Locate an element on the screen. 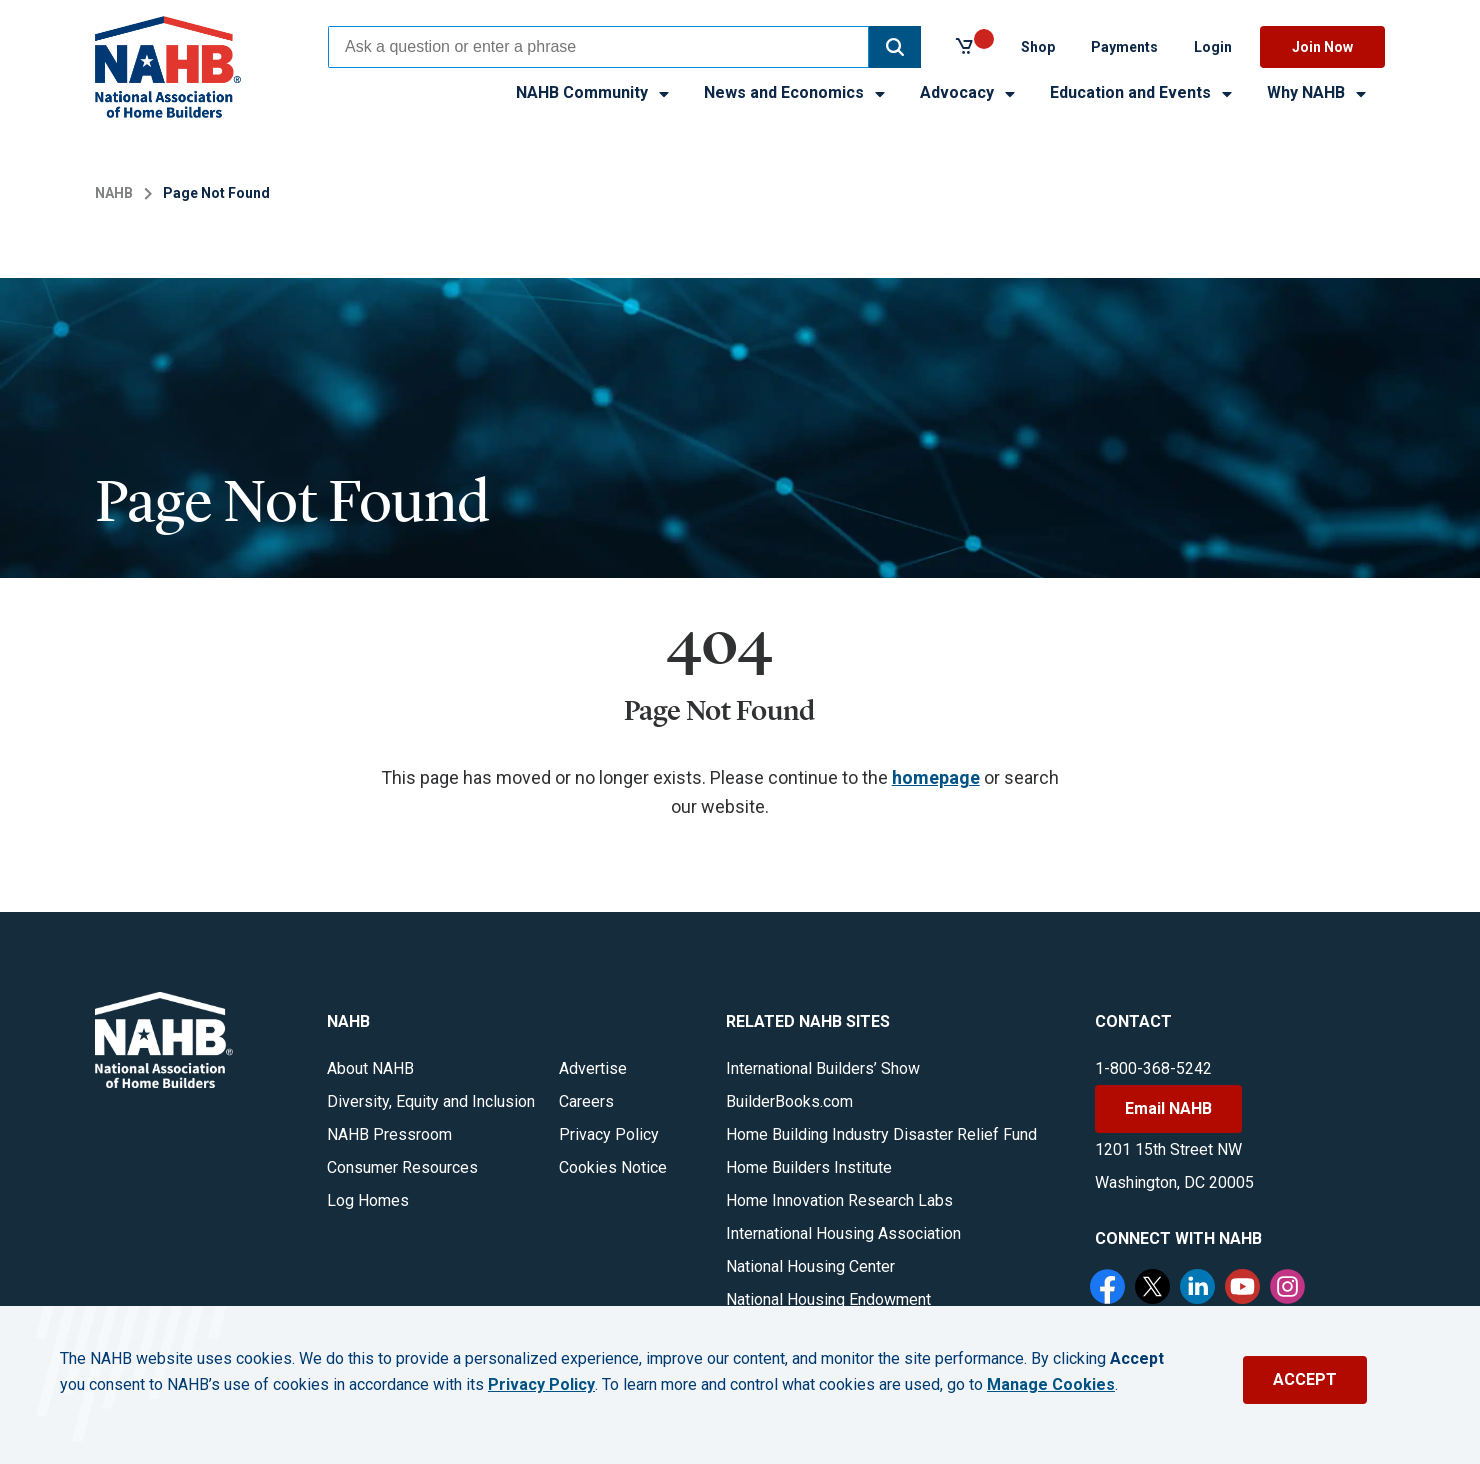  Consumer Resources is located at coordinates (402, 1167).